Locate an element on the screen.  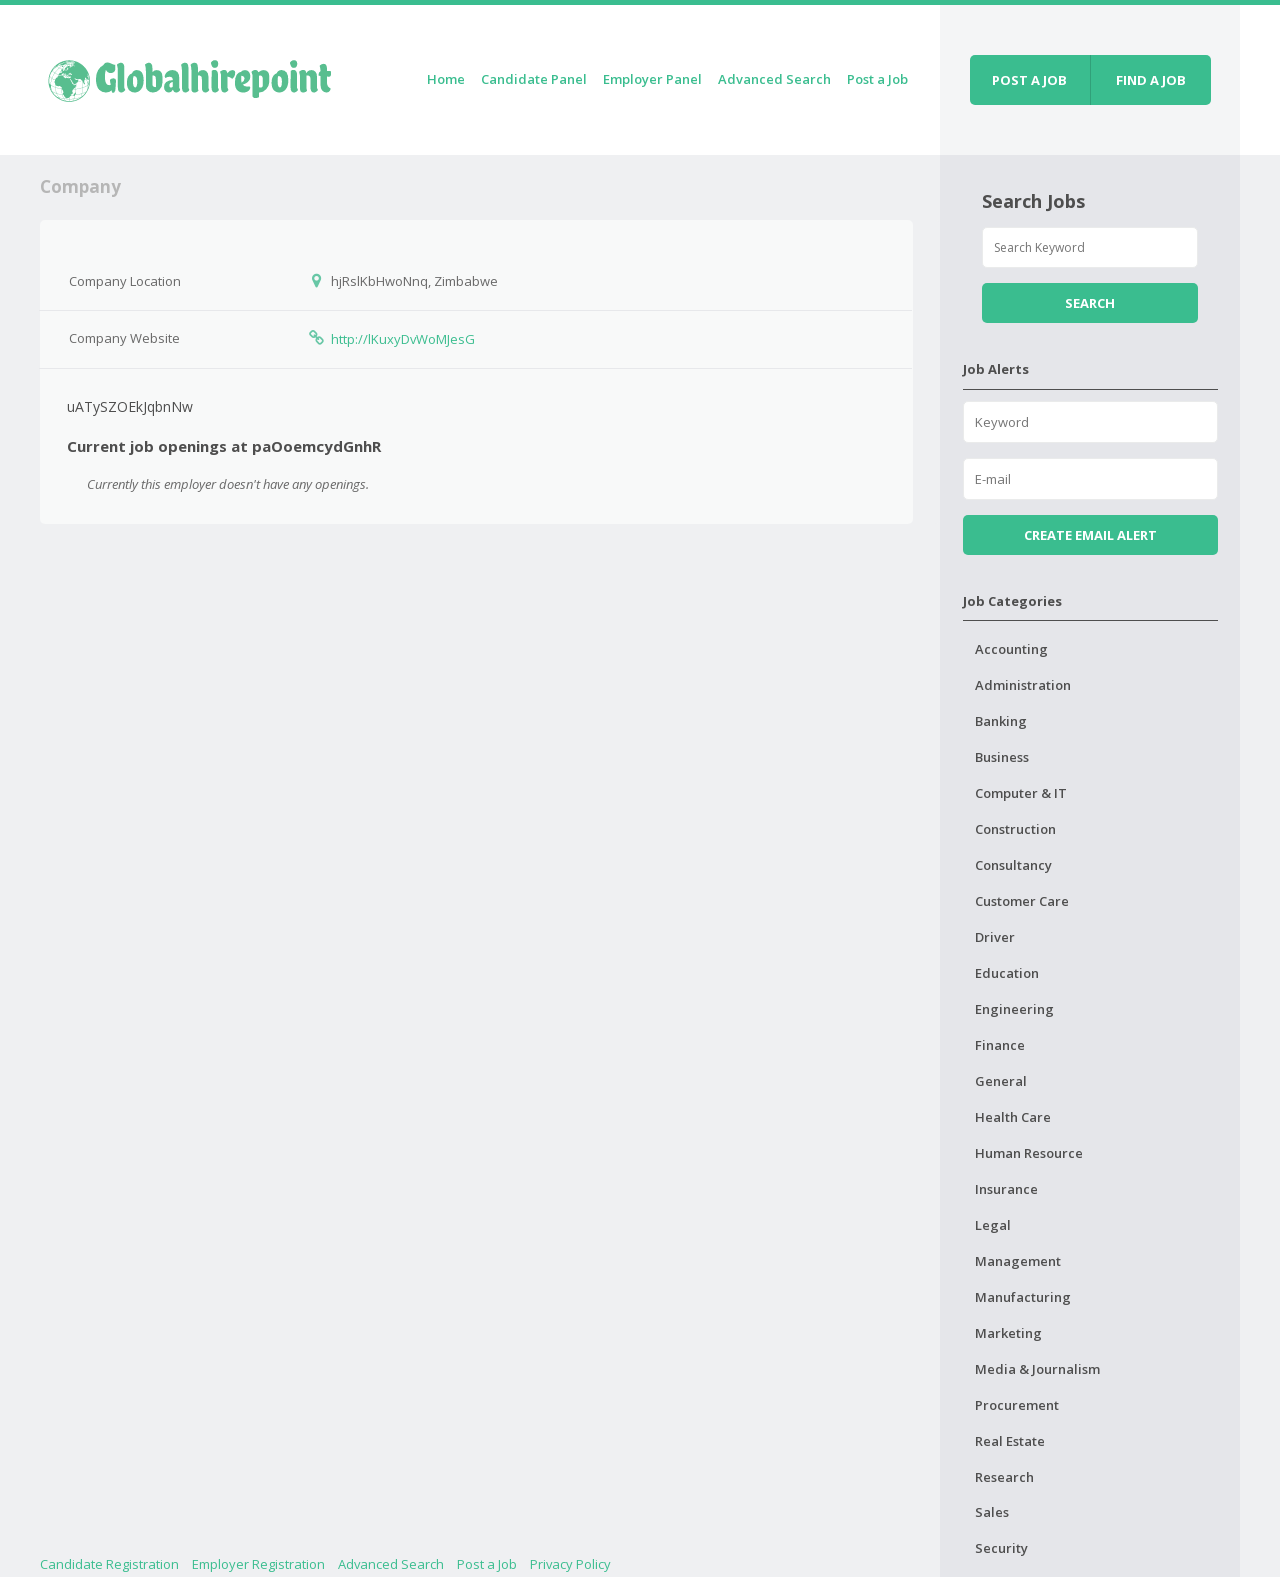
Engineering is located at coordinates (1014, 1009).